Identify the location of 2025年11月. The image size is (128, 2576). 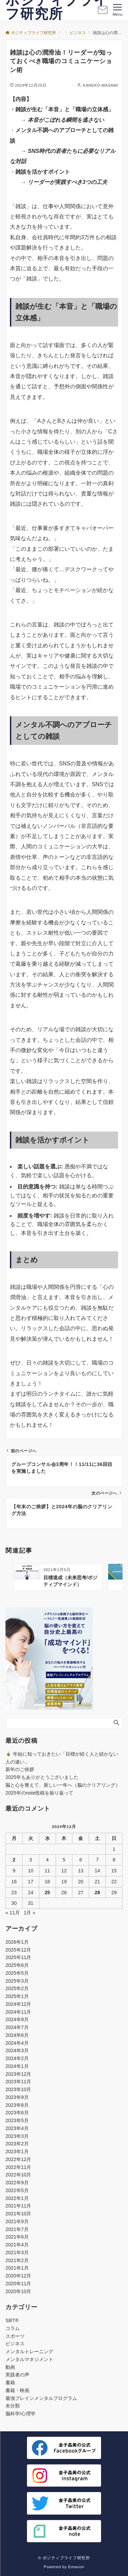
(18, 1957).